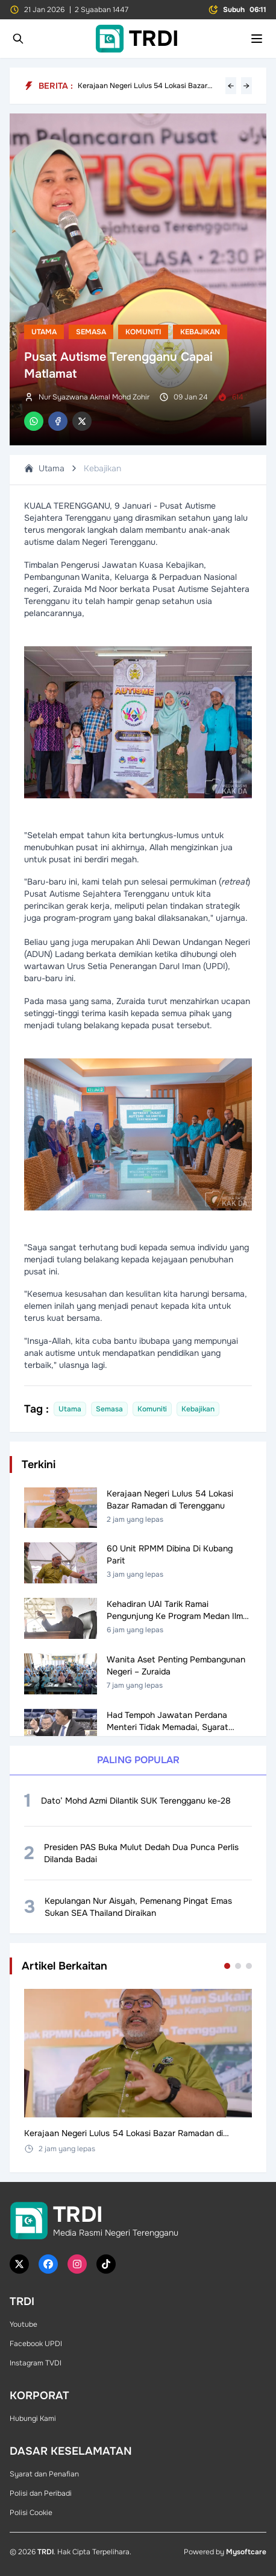  I want to click on Utama, so click(44, 332).